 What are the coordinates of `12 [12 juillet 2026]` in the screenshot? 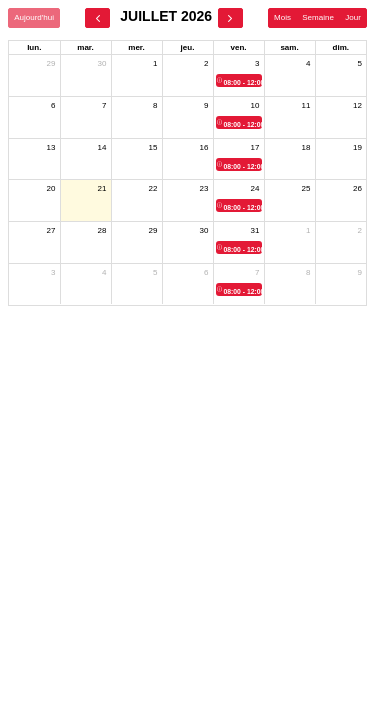 It's located at (357, 105).